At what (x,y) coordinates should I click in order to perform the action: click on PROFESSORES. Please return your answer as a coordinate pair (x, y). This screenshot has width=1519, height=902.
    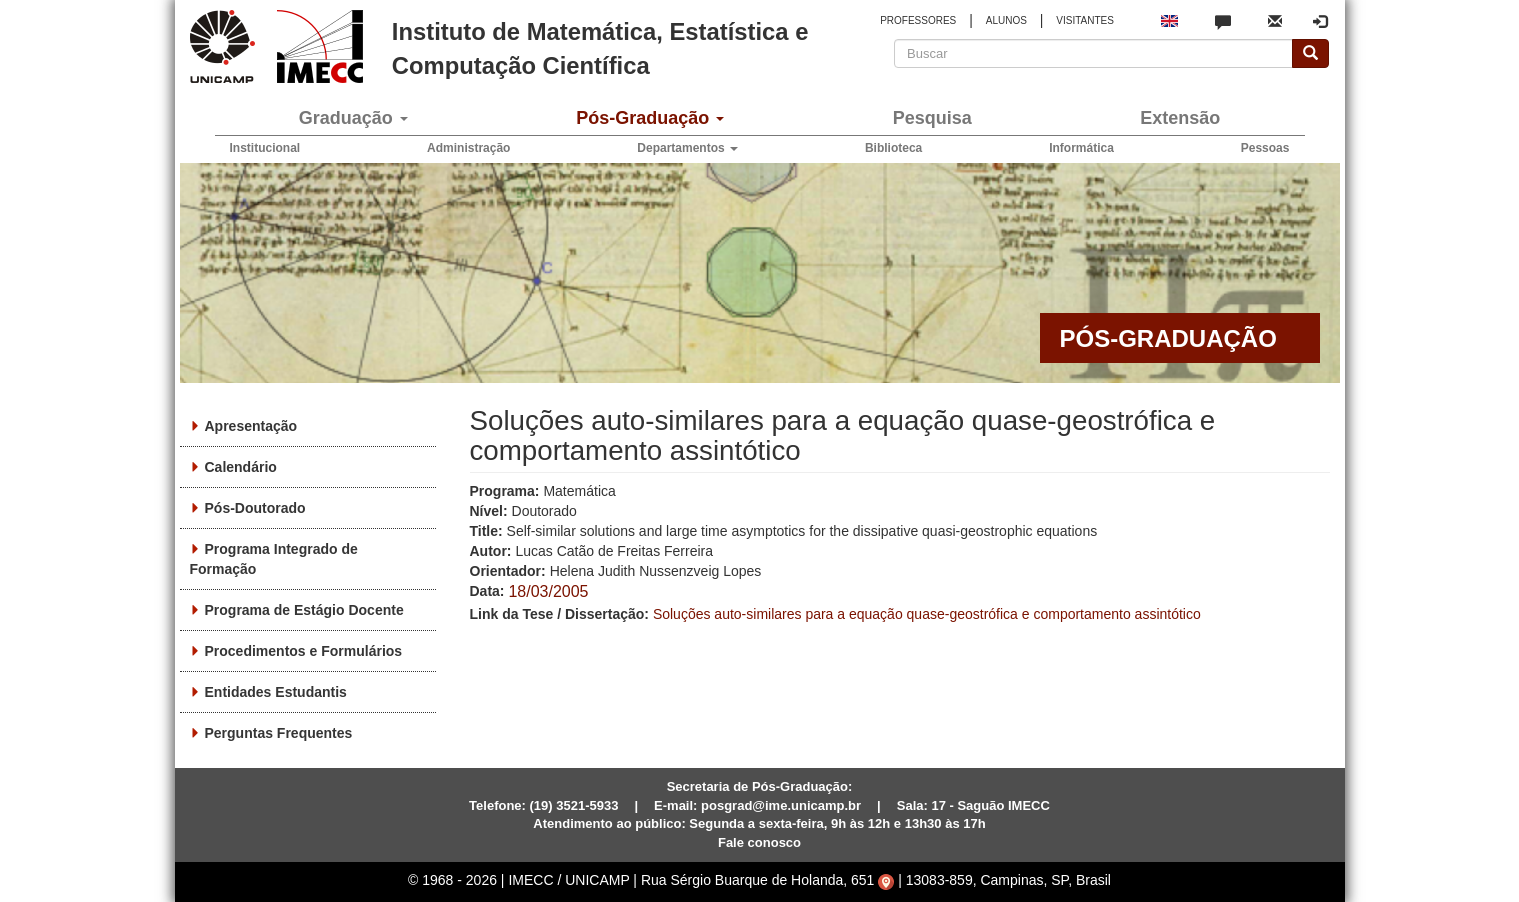
    Looking at the image, I should click on (918, 20).